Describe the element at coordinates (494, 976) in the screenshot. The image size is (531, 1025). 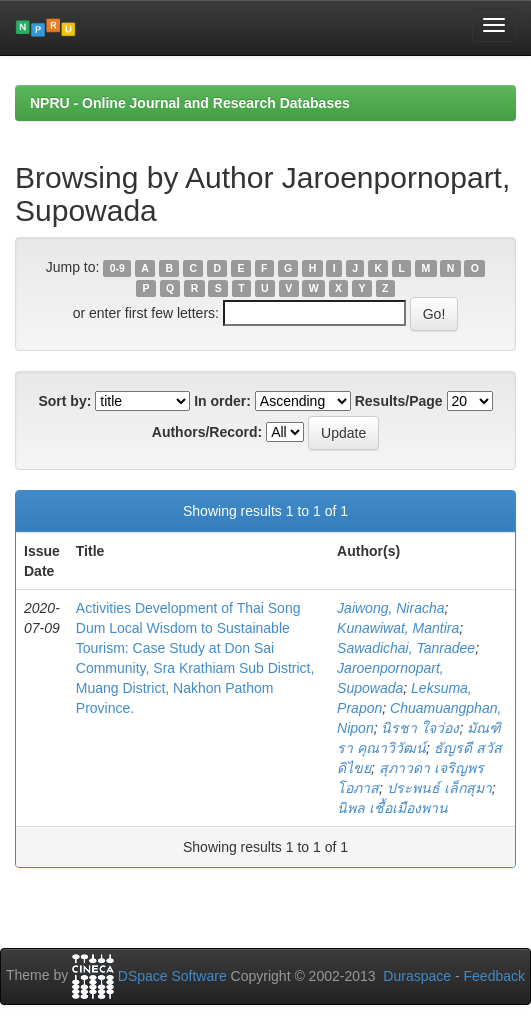
I see `Feedback` at that location.